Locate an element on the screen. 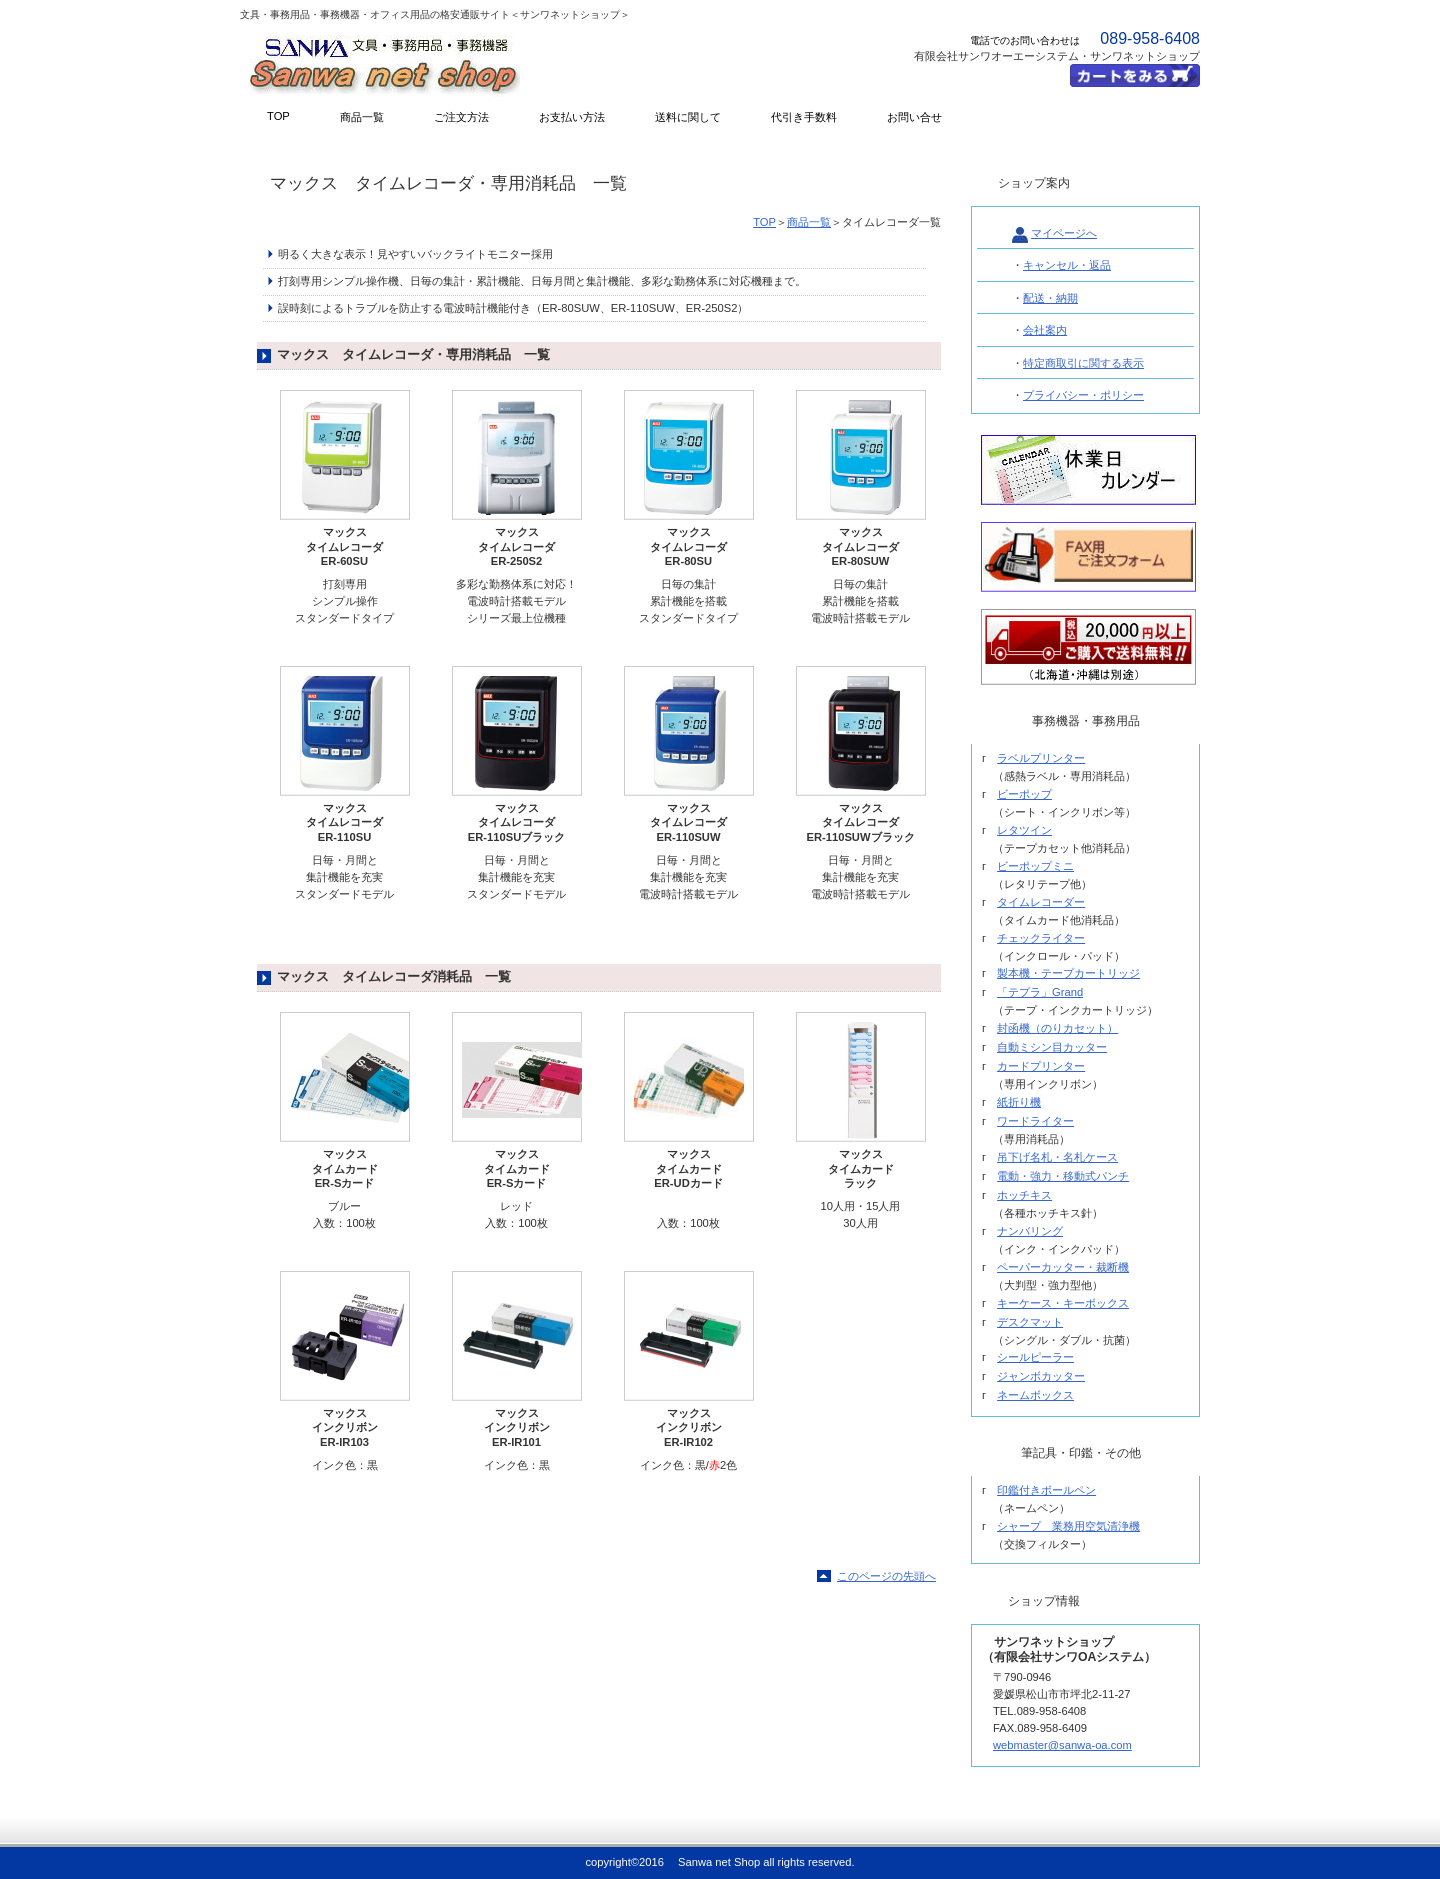  デスクマット is located at coordinates (1030, 1322).